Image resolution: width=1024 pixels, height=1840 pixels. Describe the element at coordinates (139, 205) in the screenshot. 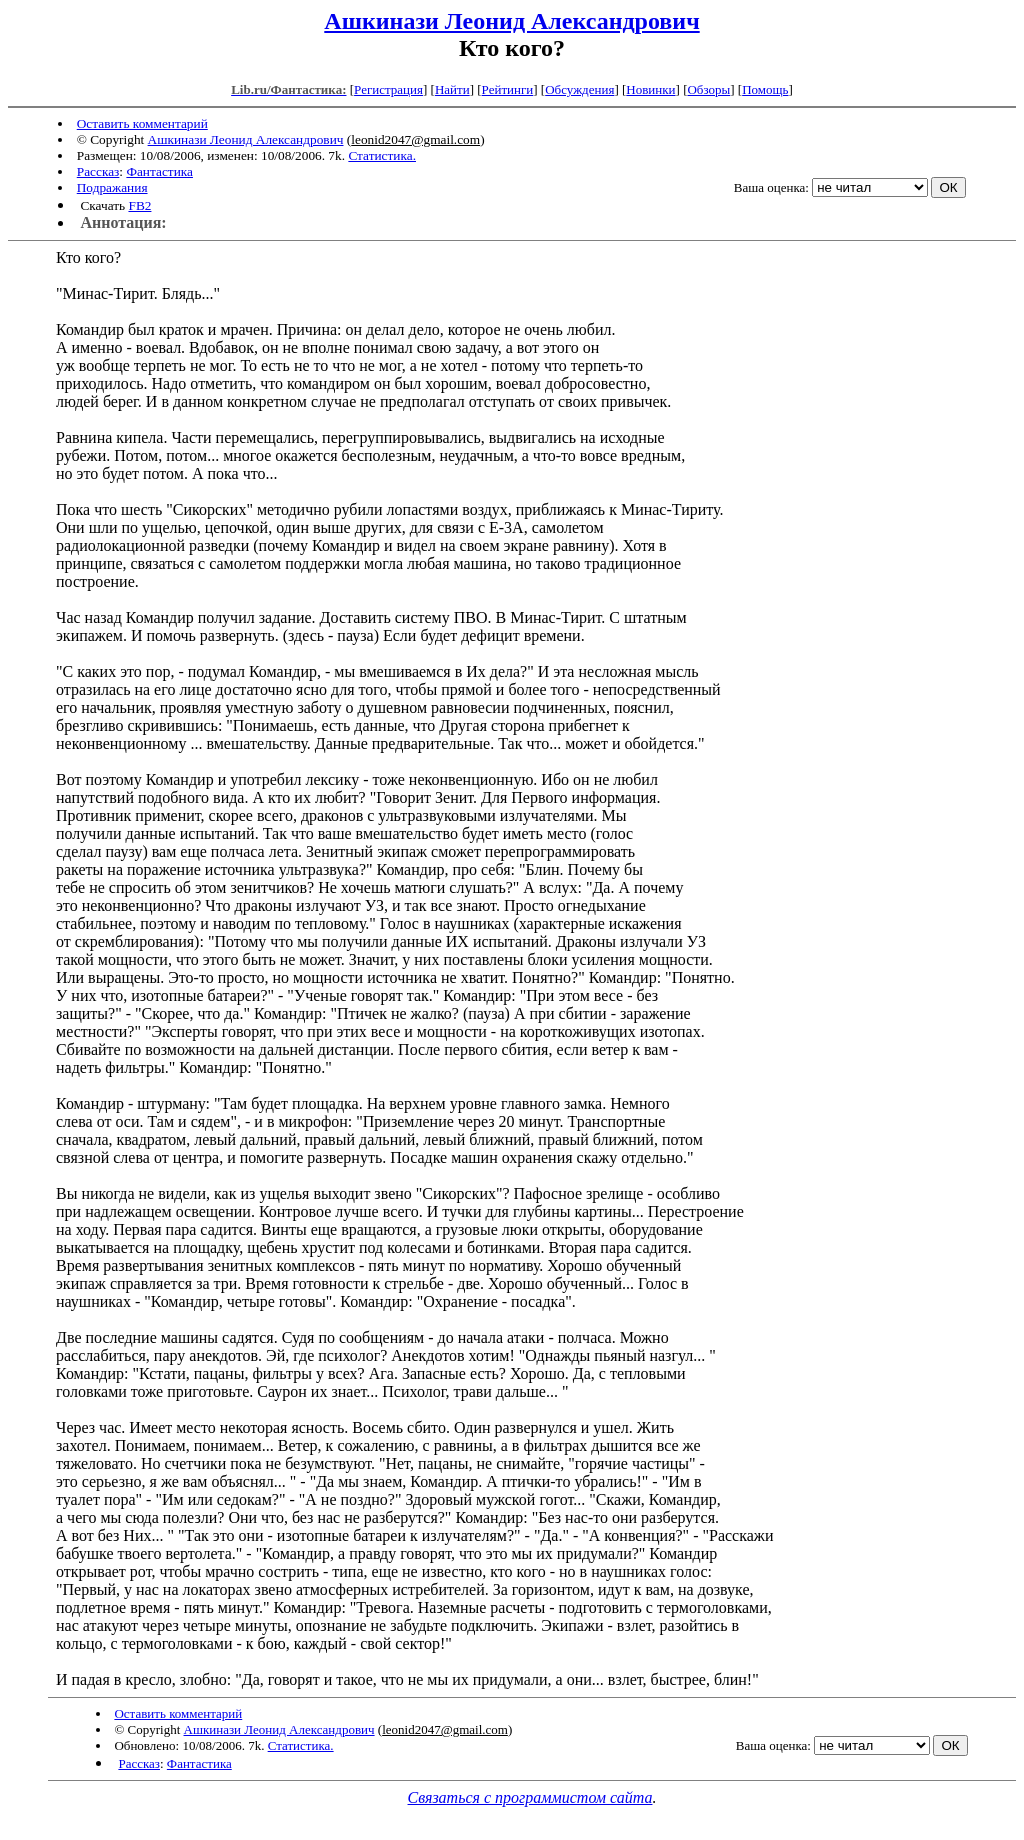

I see `FB2` at that location.